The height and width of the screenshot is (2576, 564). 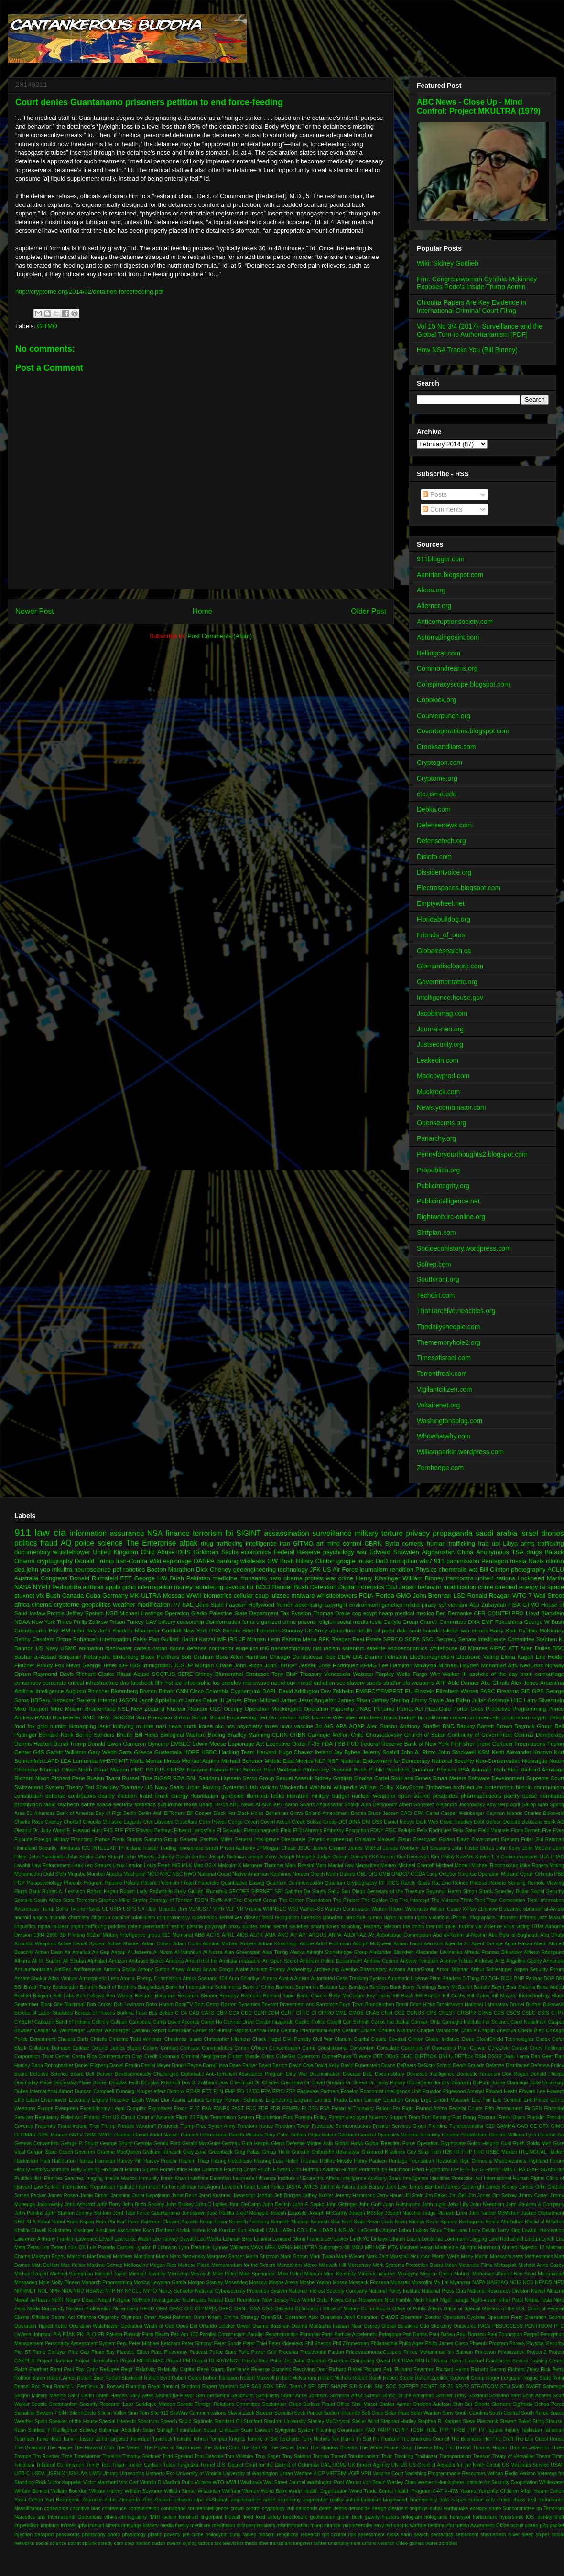 I want to click on Jodorowsky, so click(x=50, y=2204).